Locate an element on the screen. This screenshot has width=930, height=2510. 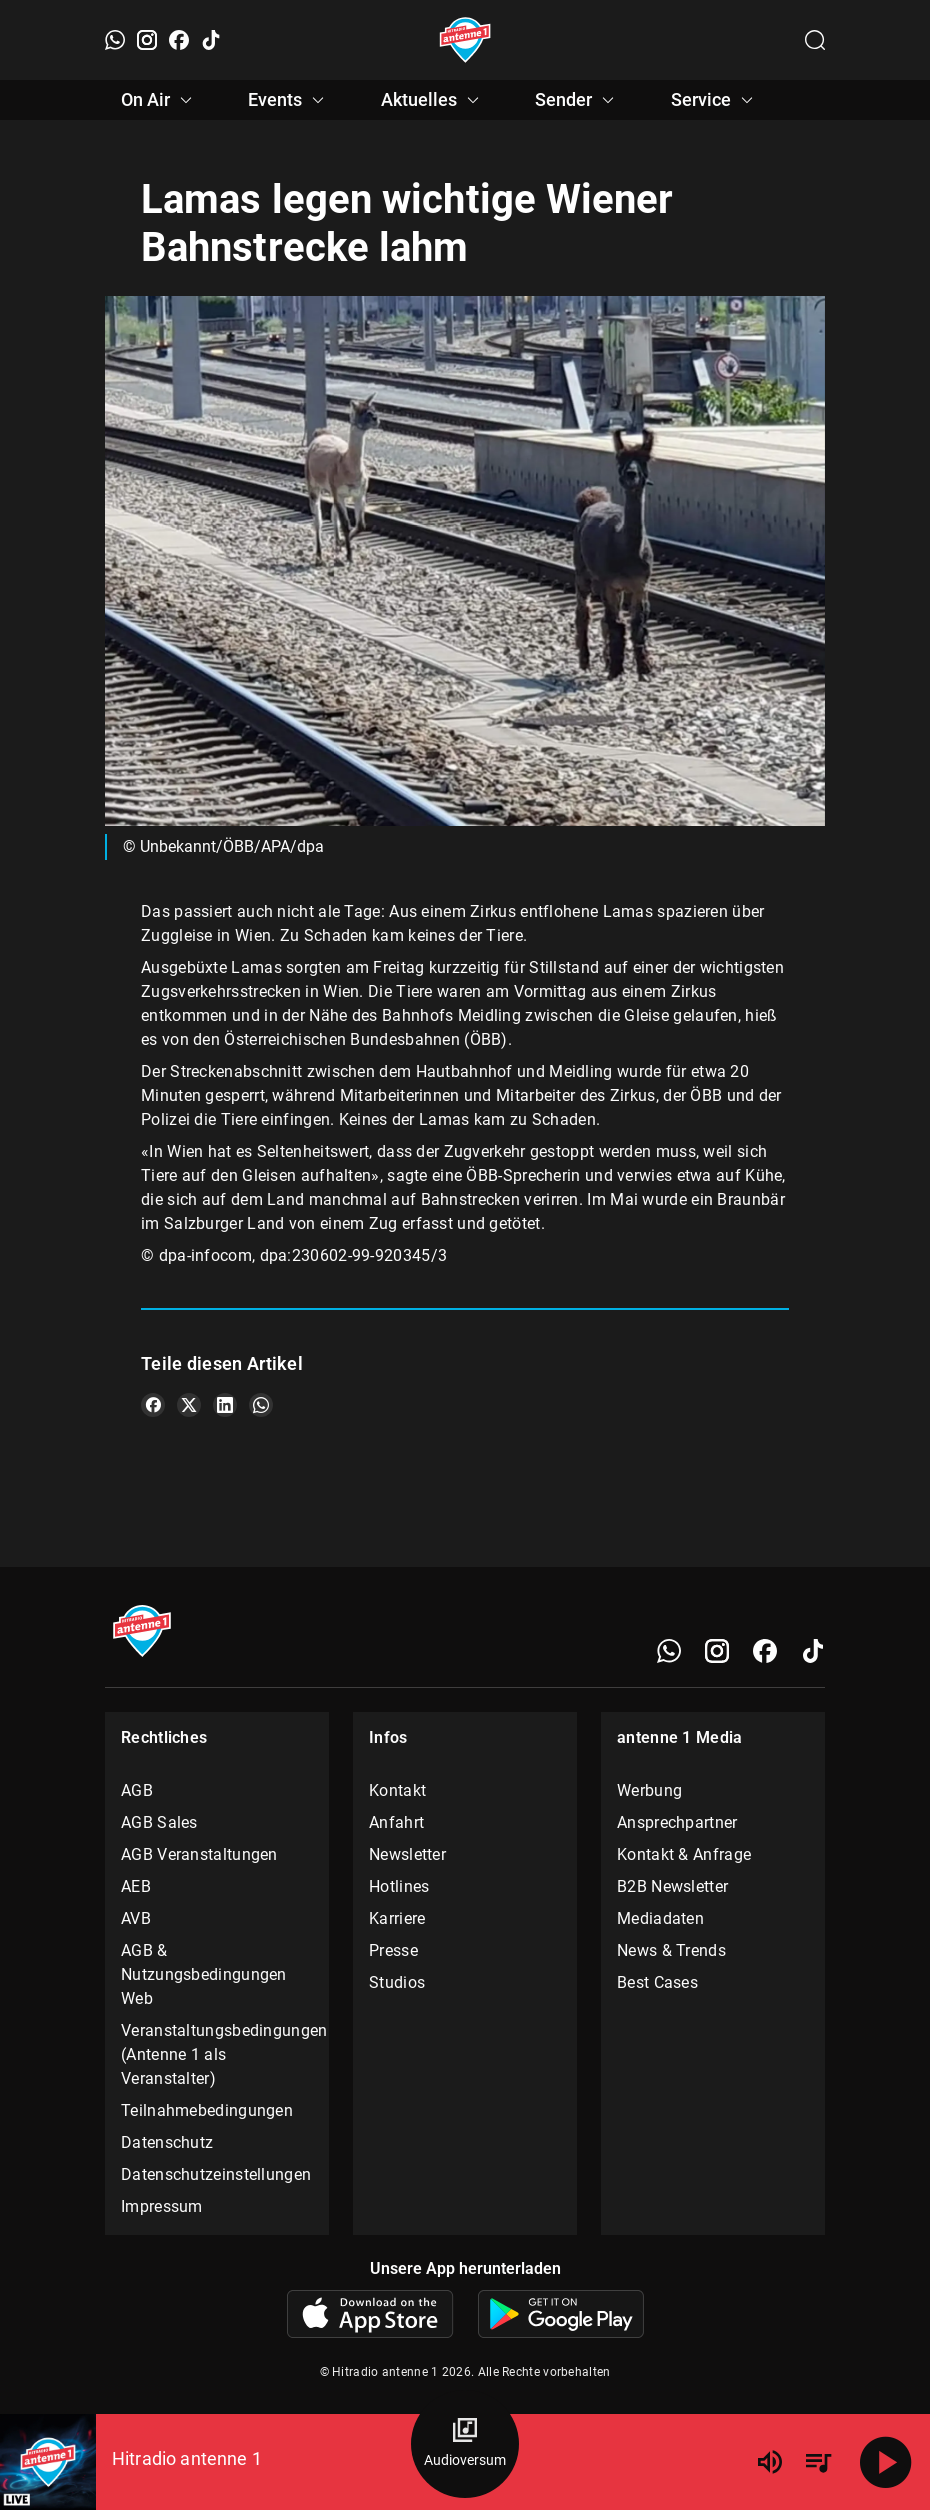
Veranstaltungsbedingungen (Antenne 1 als Veranstalter) is located at coordinates (217, 2054).